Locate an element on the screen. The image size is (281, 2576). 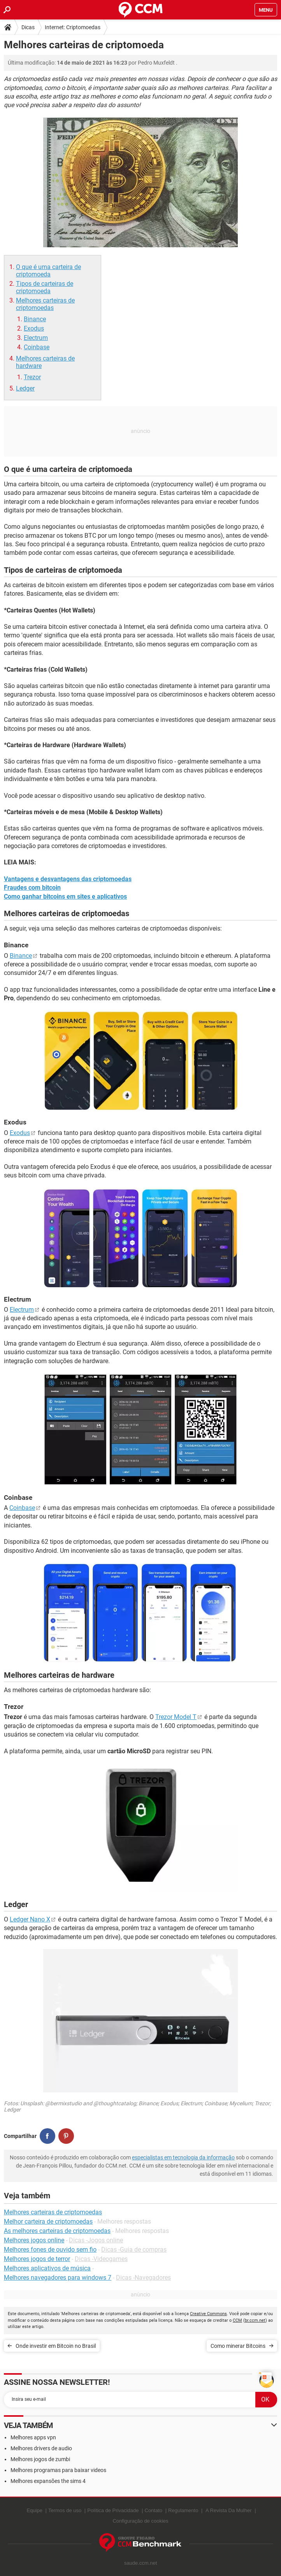
especialistas em tecnologia da informação is located at coordinates (183, 2157).